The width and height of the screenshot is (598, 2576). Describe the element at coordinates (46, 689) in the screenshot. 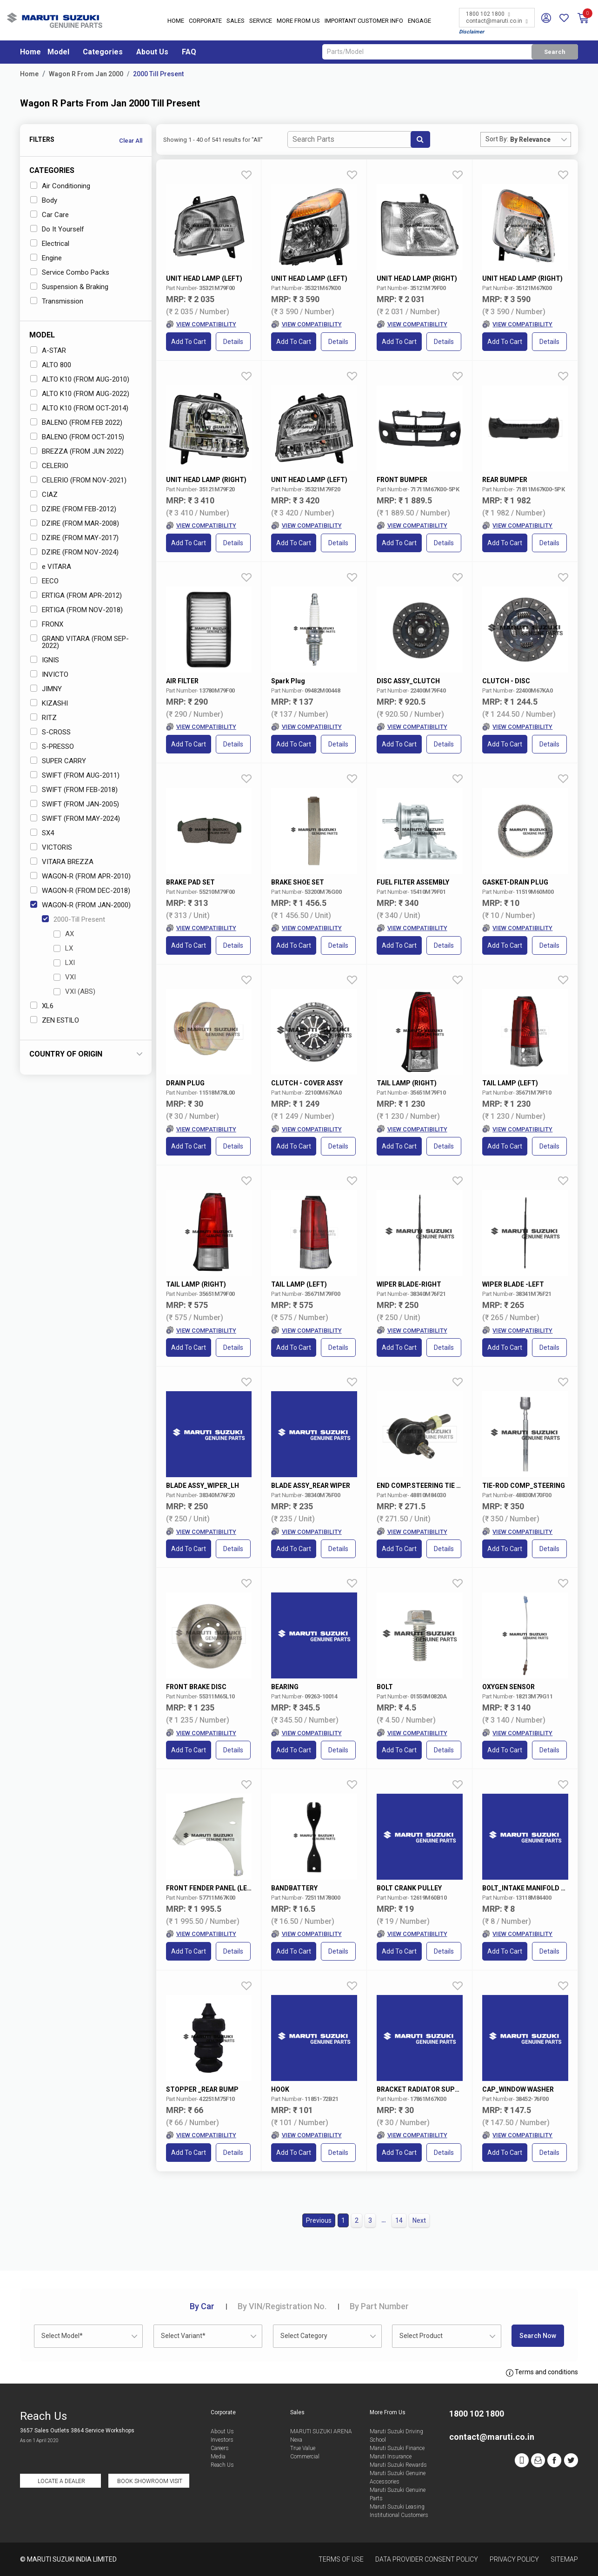

I see `JIMNY` at that location.